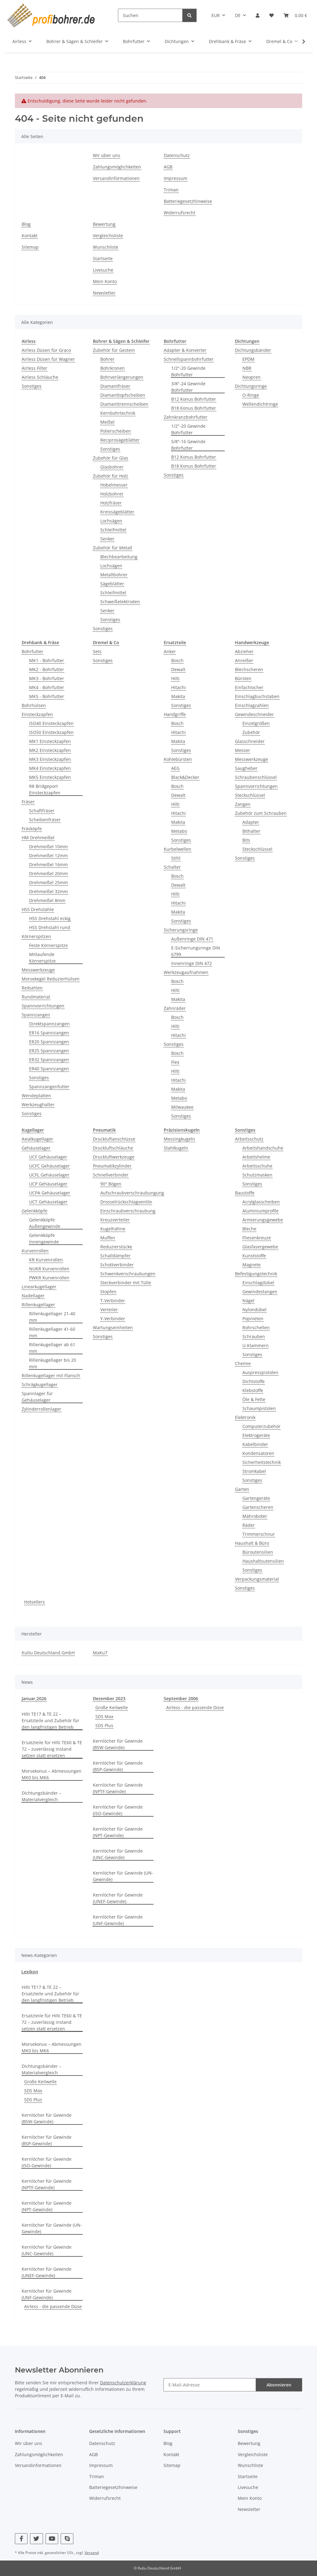 Image resolution: width=317 pixels, height=2576 pixels. Describe the element at coordinates (178, 669) in the screenshot. I see `Dewalt` at that location.